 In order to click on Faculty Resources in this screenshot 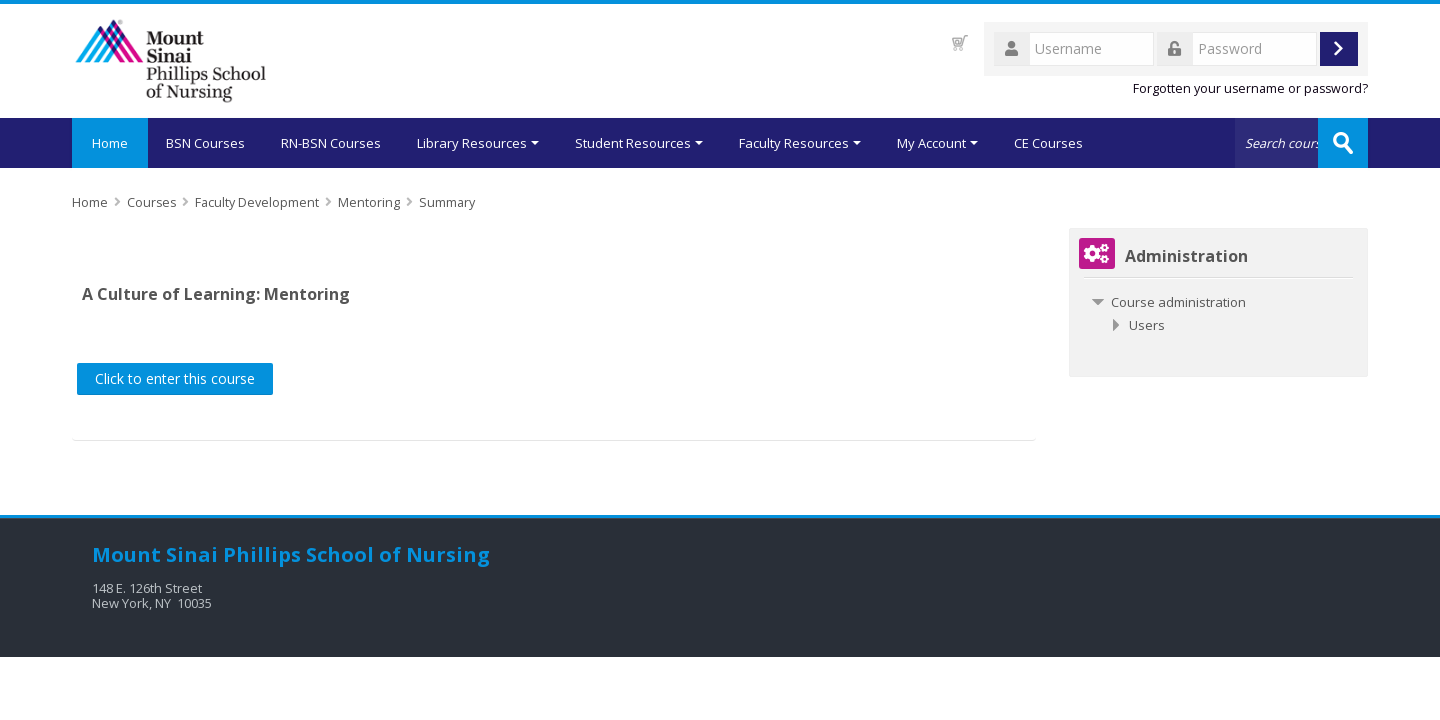, I will do `click(800, 143)`.